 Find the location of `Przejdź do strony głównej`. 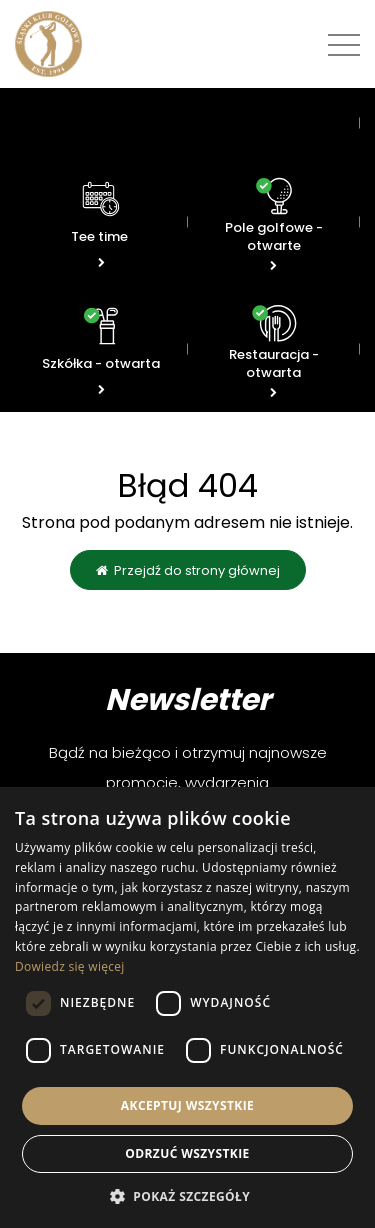

Przejdź do strony głównej is located at coordinates (188, 570).